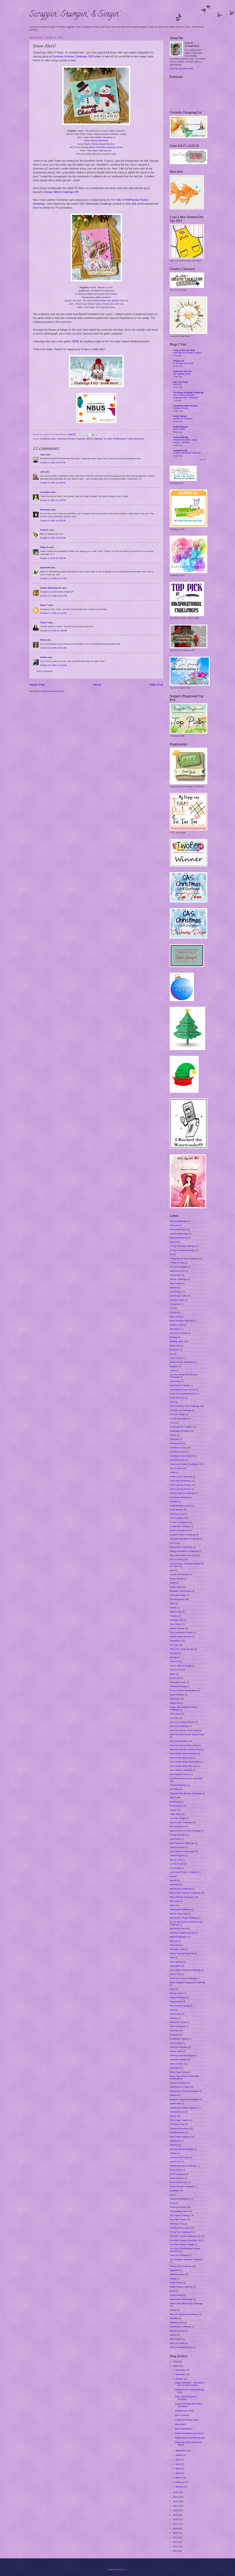  I want to click on Couple of Birthday Cards, so click(186, 2420).